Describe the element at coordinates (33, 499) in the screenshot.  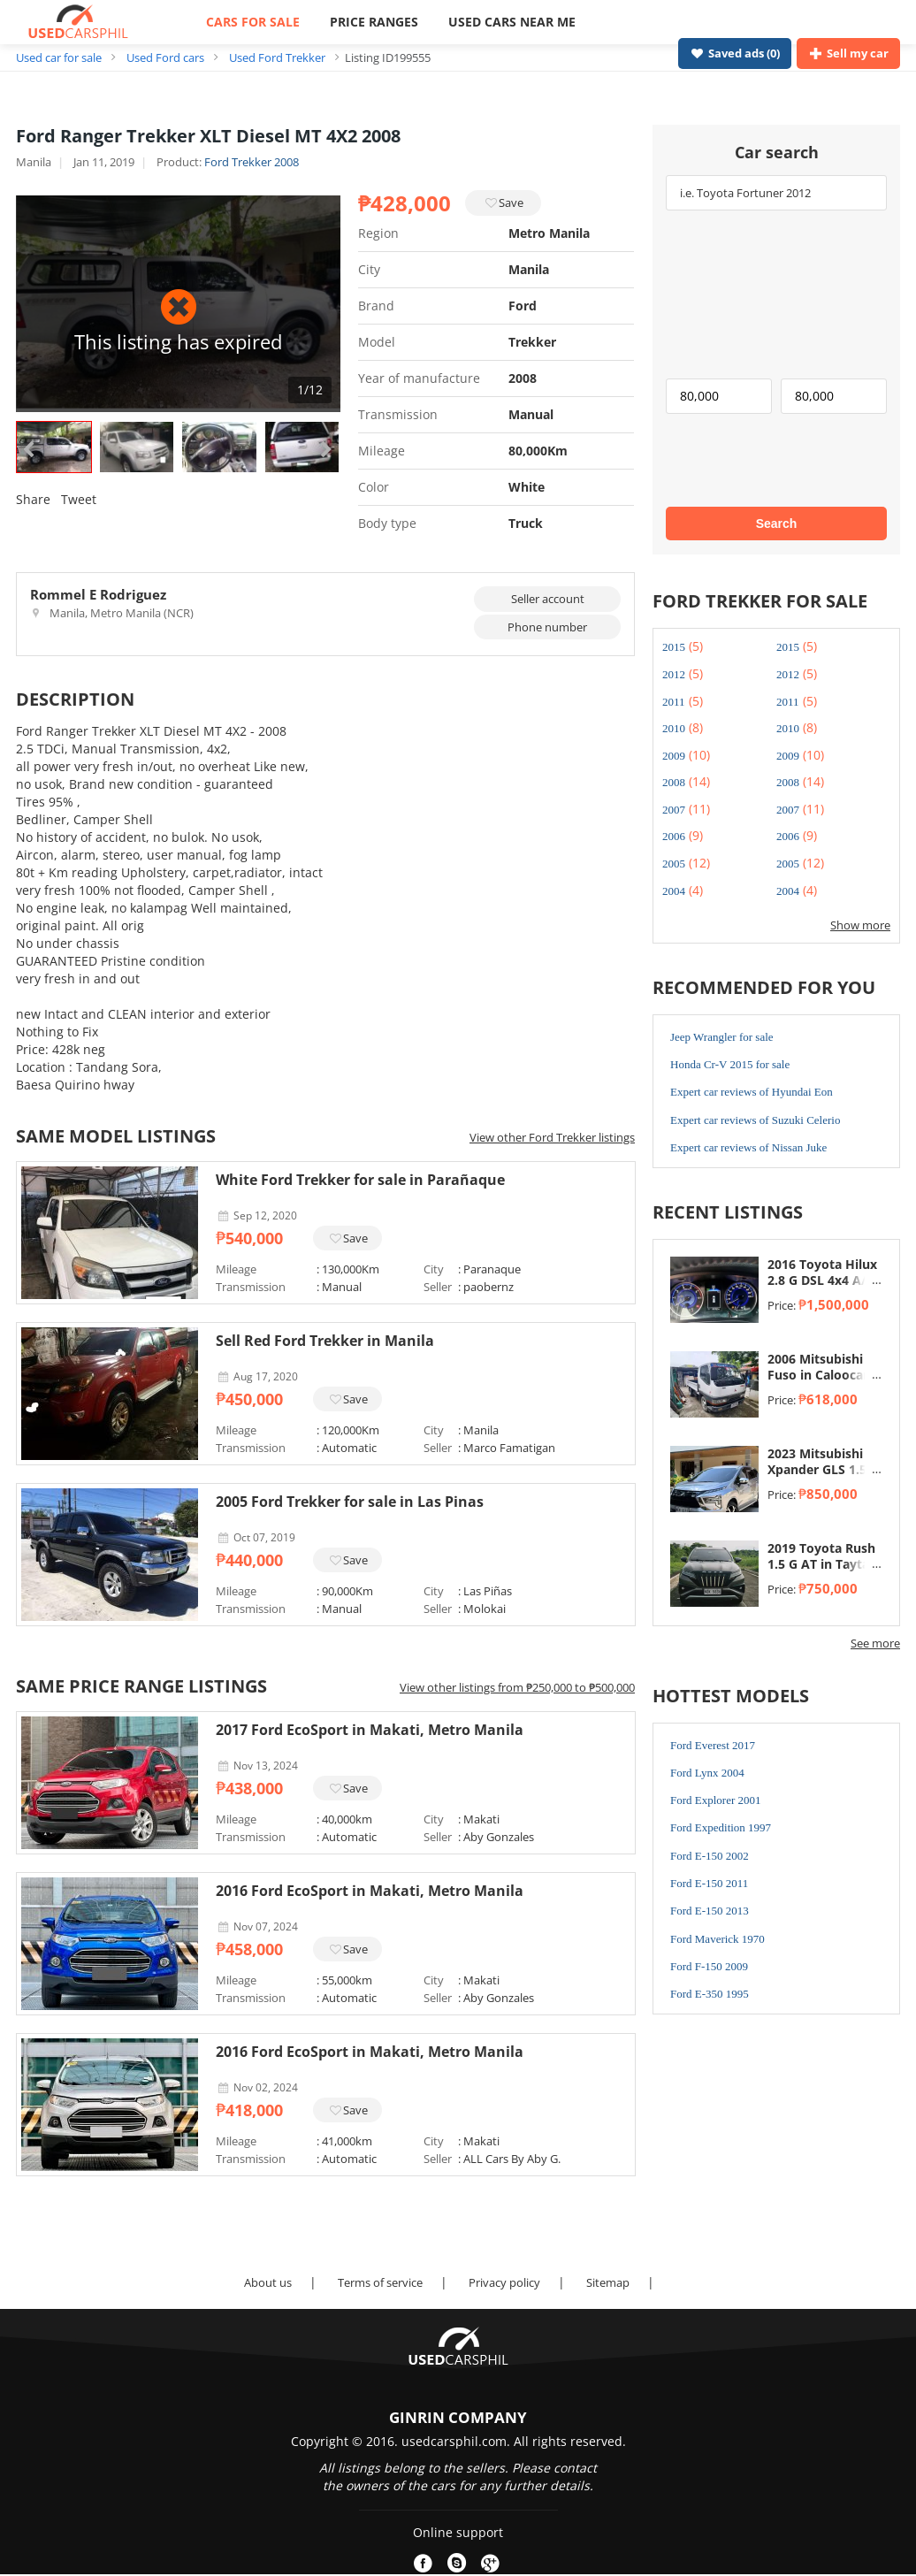
I see `Share` at that location.